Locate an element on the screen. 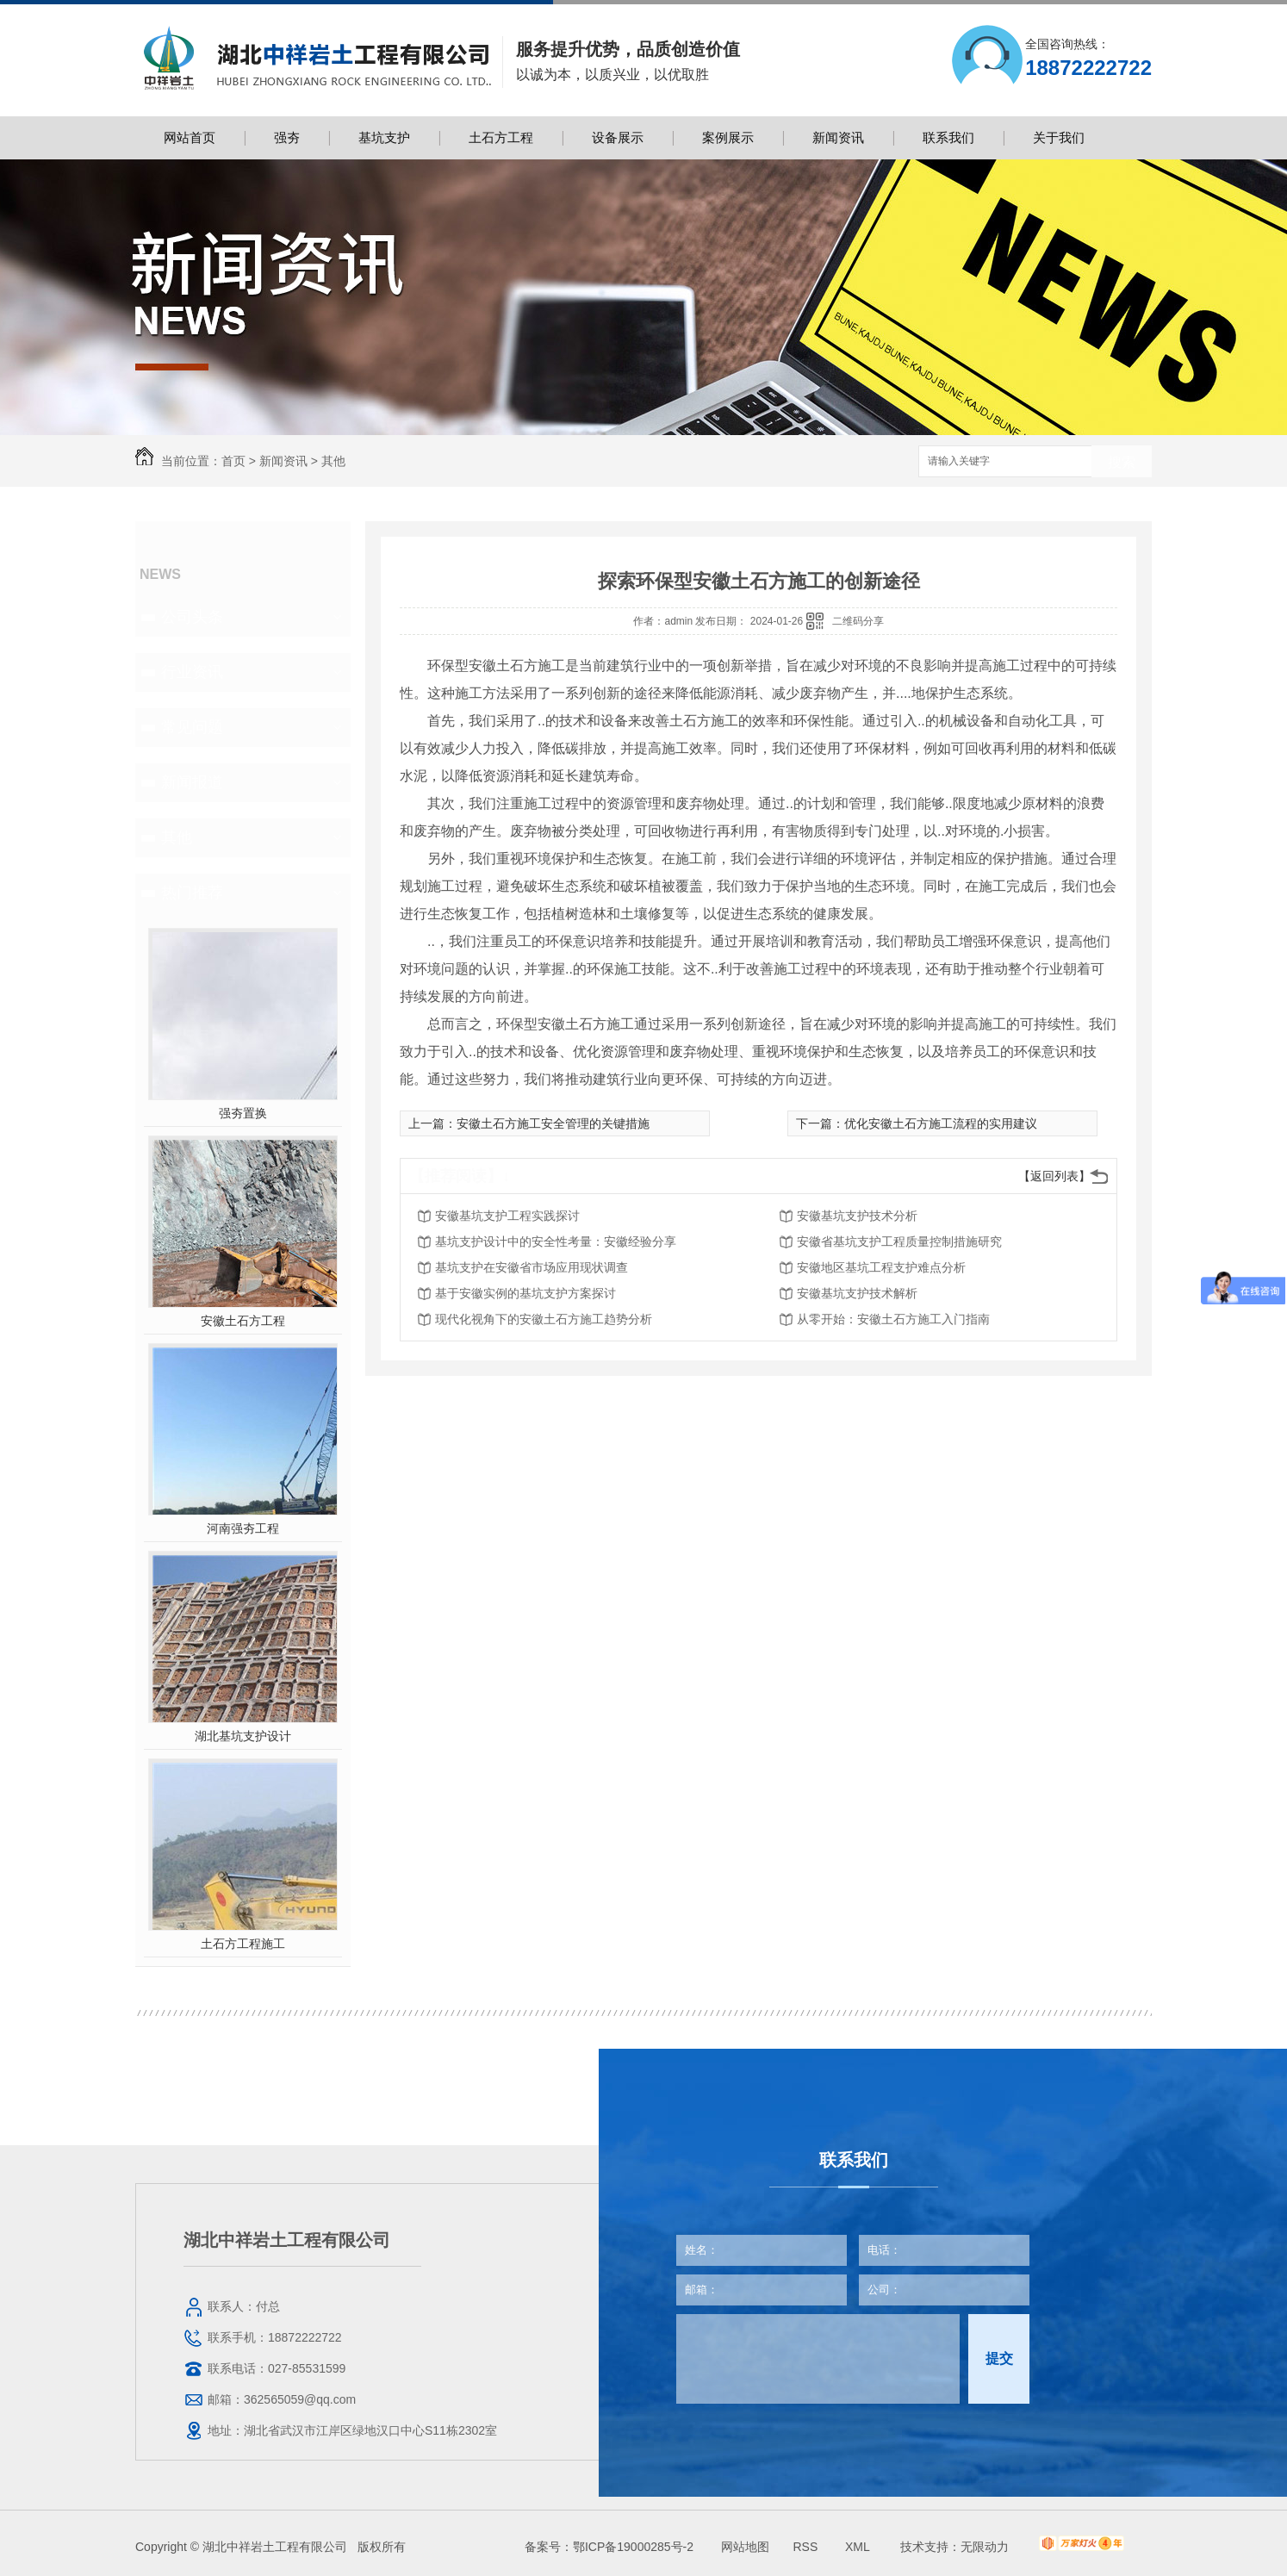 The width and height of the screenshot is (1287, 2576). 基坑支护在安徽省市场应用现状调查 is located at coordinates (531, 1267).